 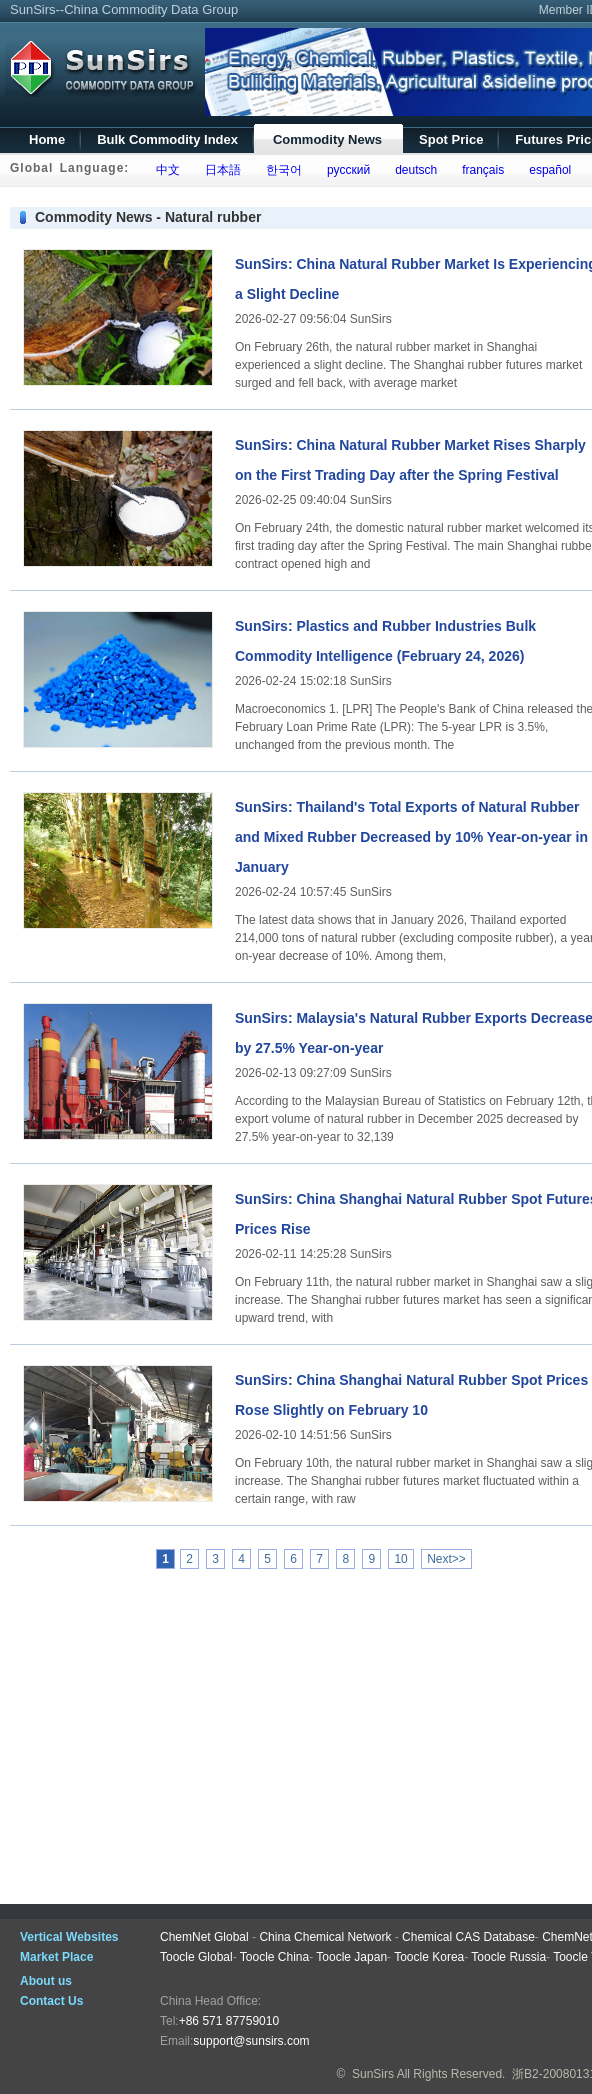 I want to click on Market Place, so click(x=56, y=1957).